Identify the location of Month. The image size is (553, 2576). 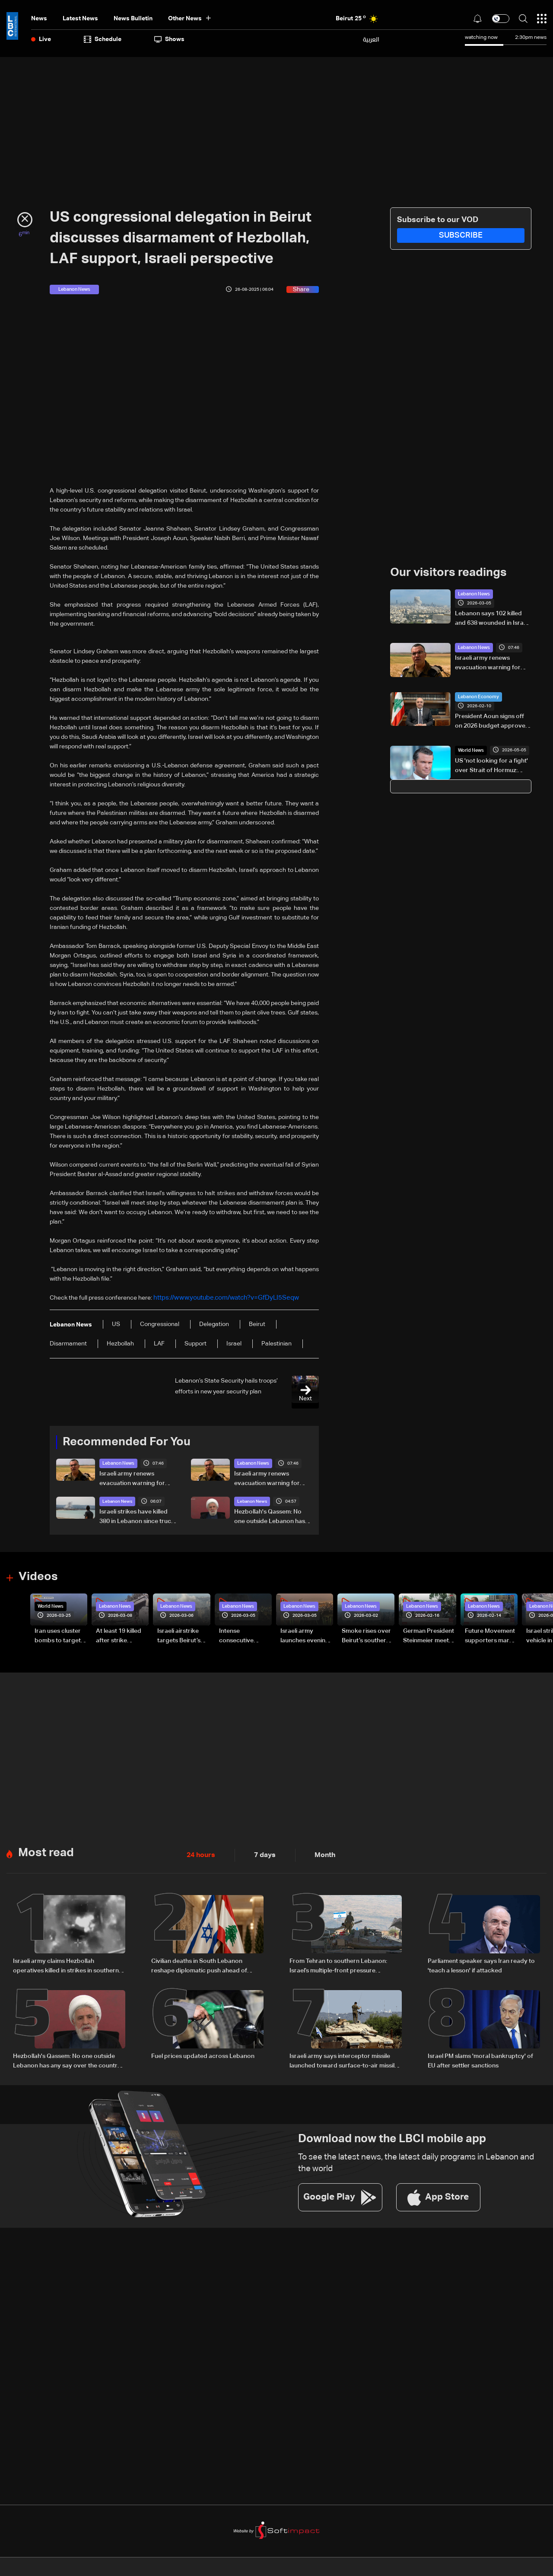
(317, 1853).